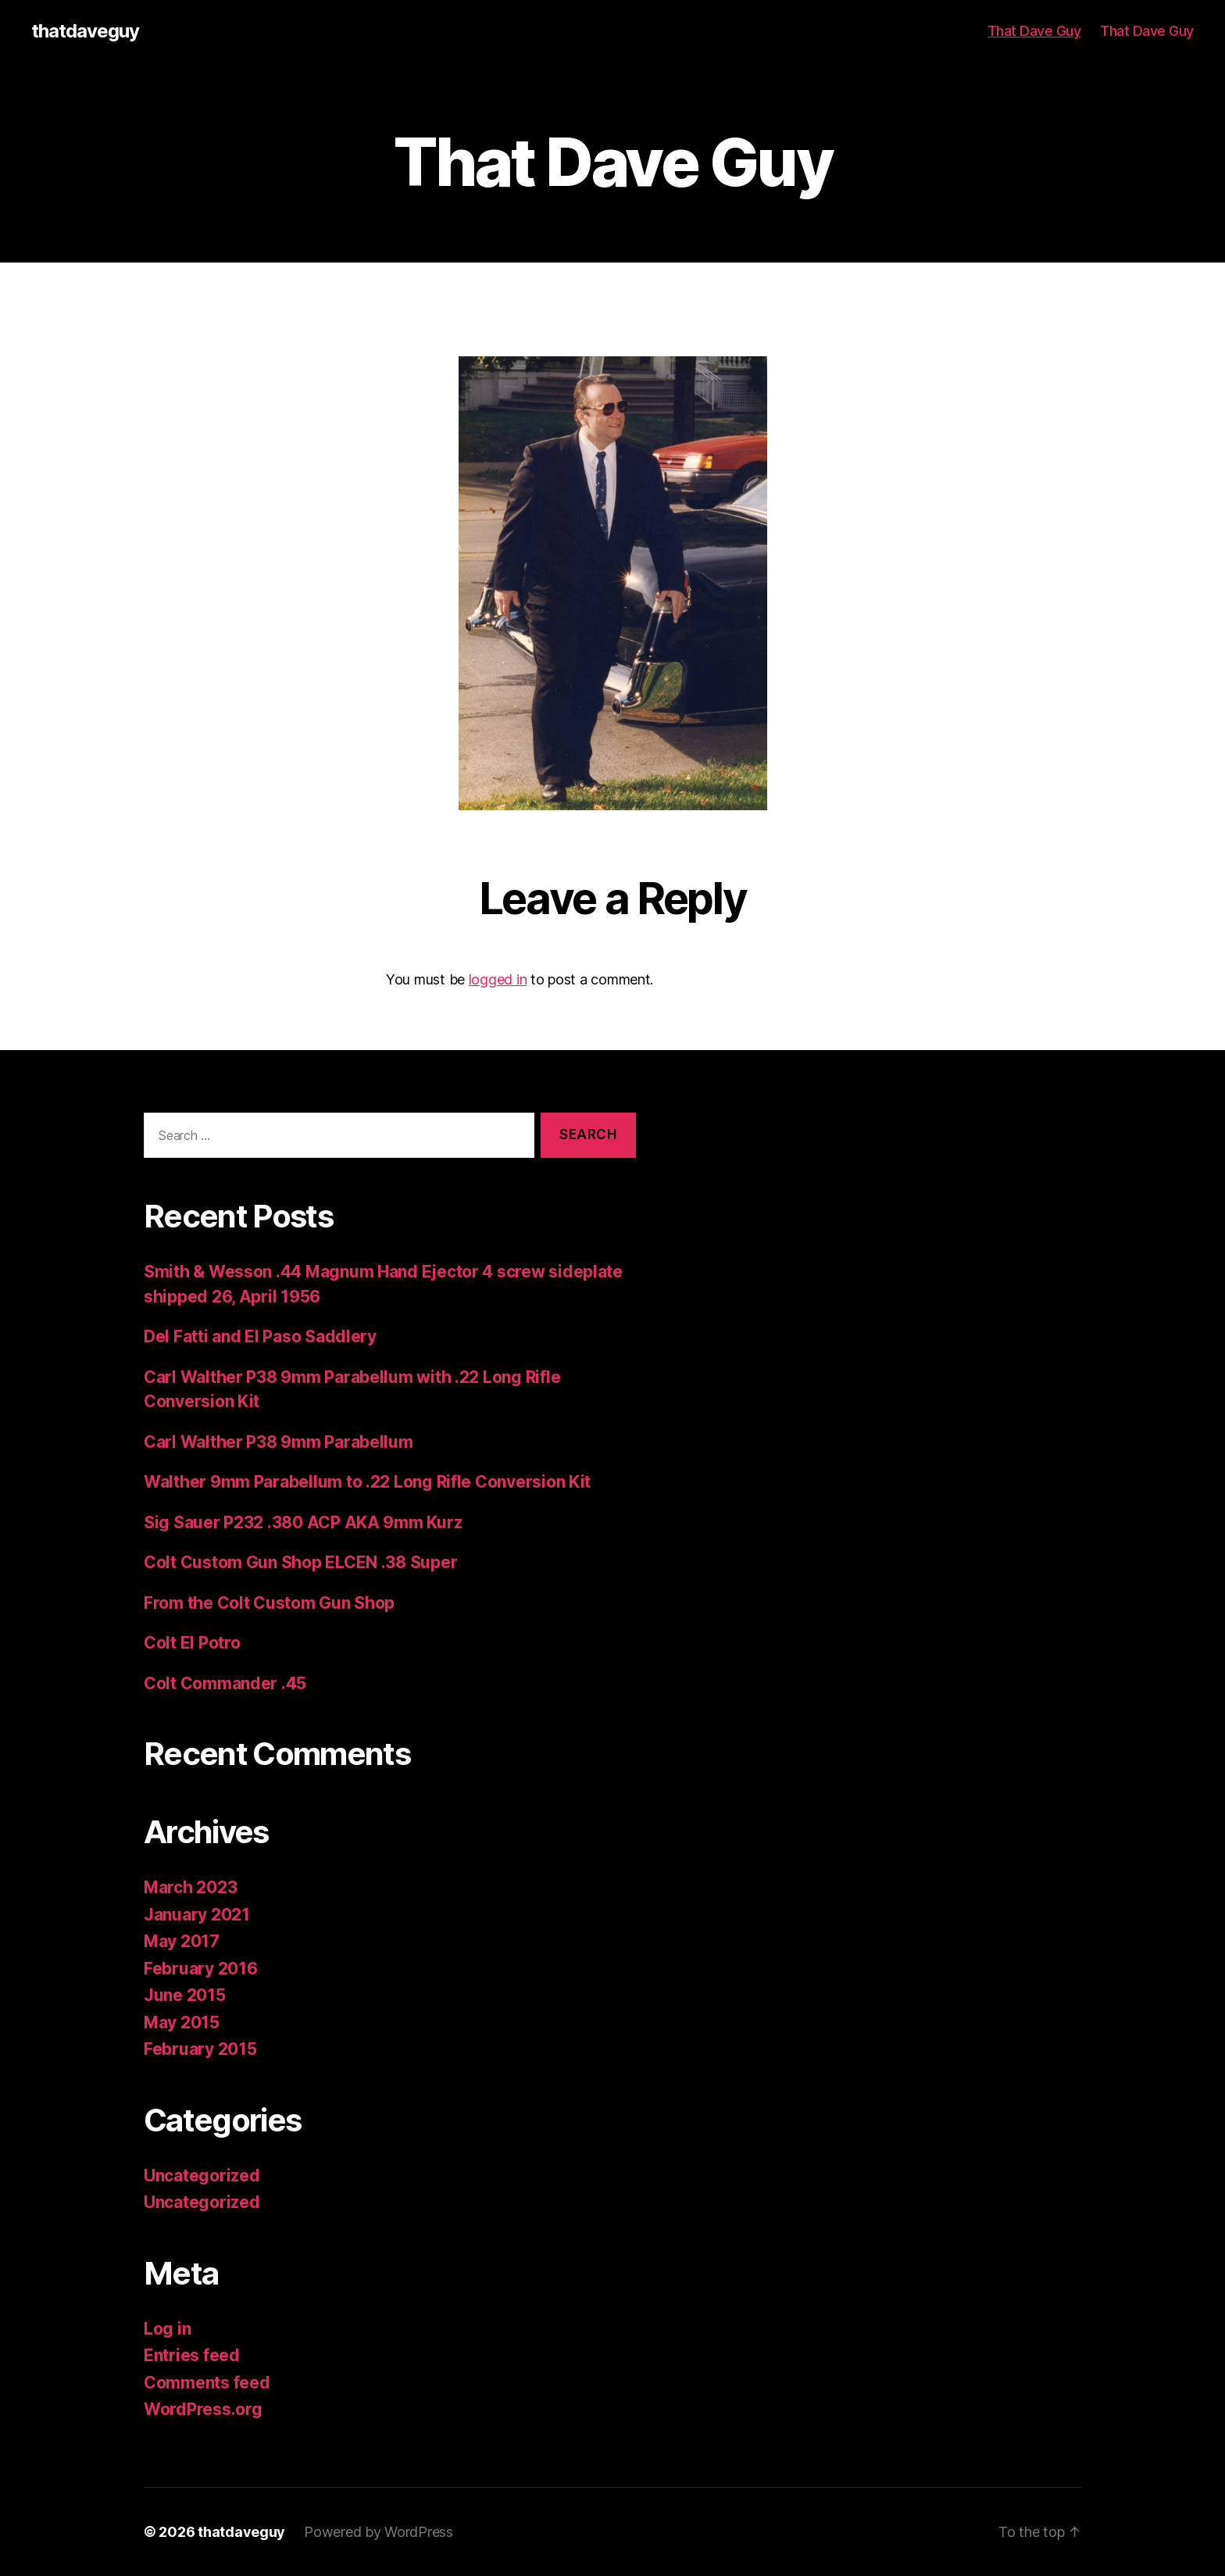  Describe the element at coordinates (225, 1683) in the screenshot. I see `Colt Commander .45` at that location.